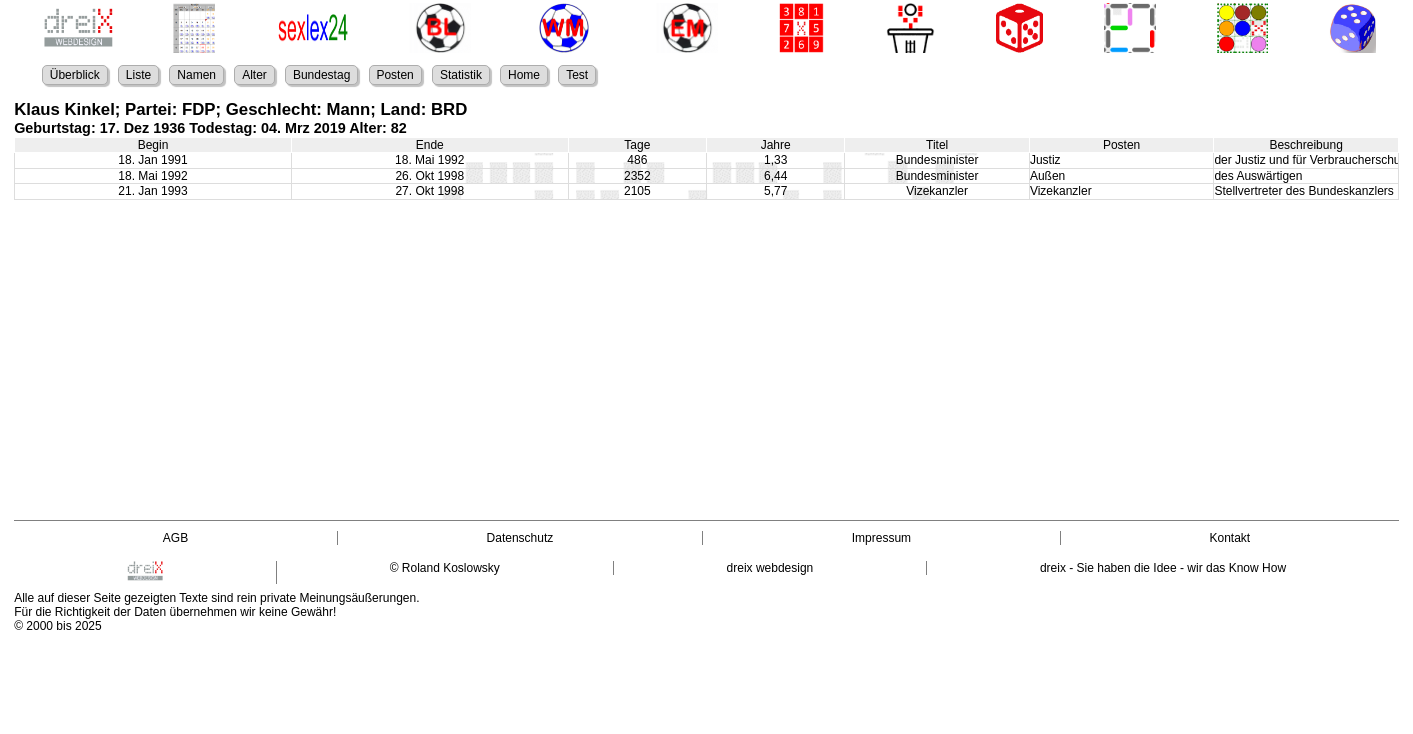 The width and height of the screenshot is (1413, 734). Describe the element at coordinates (770, 568) in the screenshot. I see `dreix webdesign` at that location.